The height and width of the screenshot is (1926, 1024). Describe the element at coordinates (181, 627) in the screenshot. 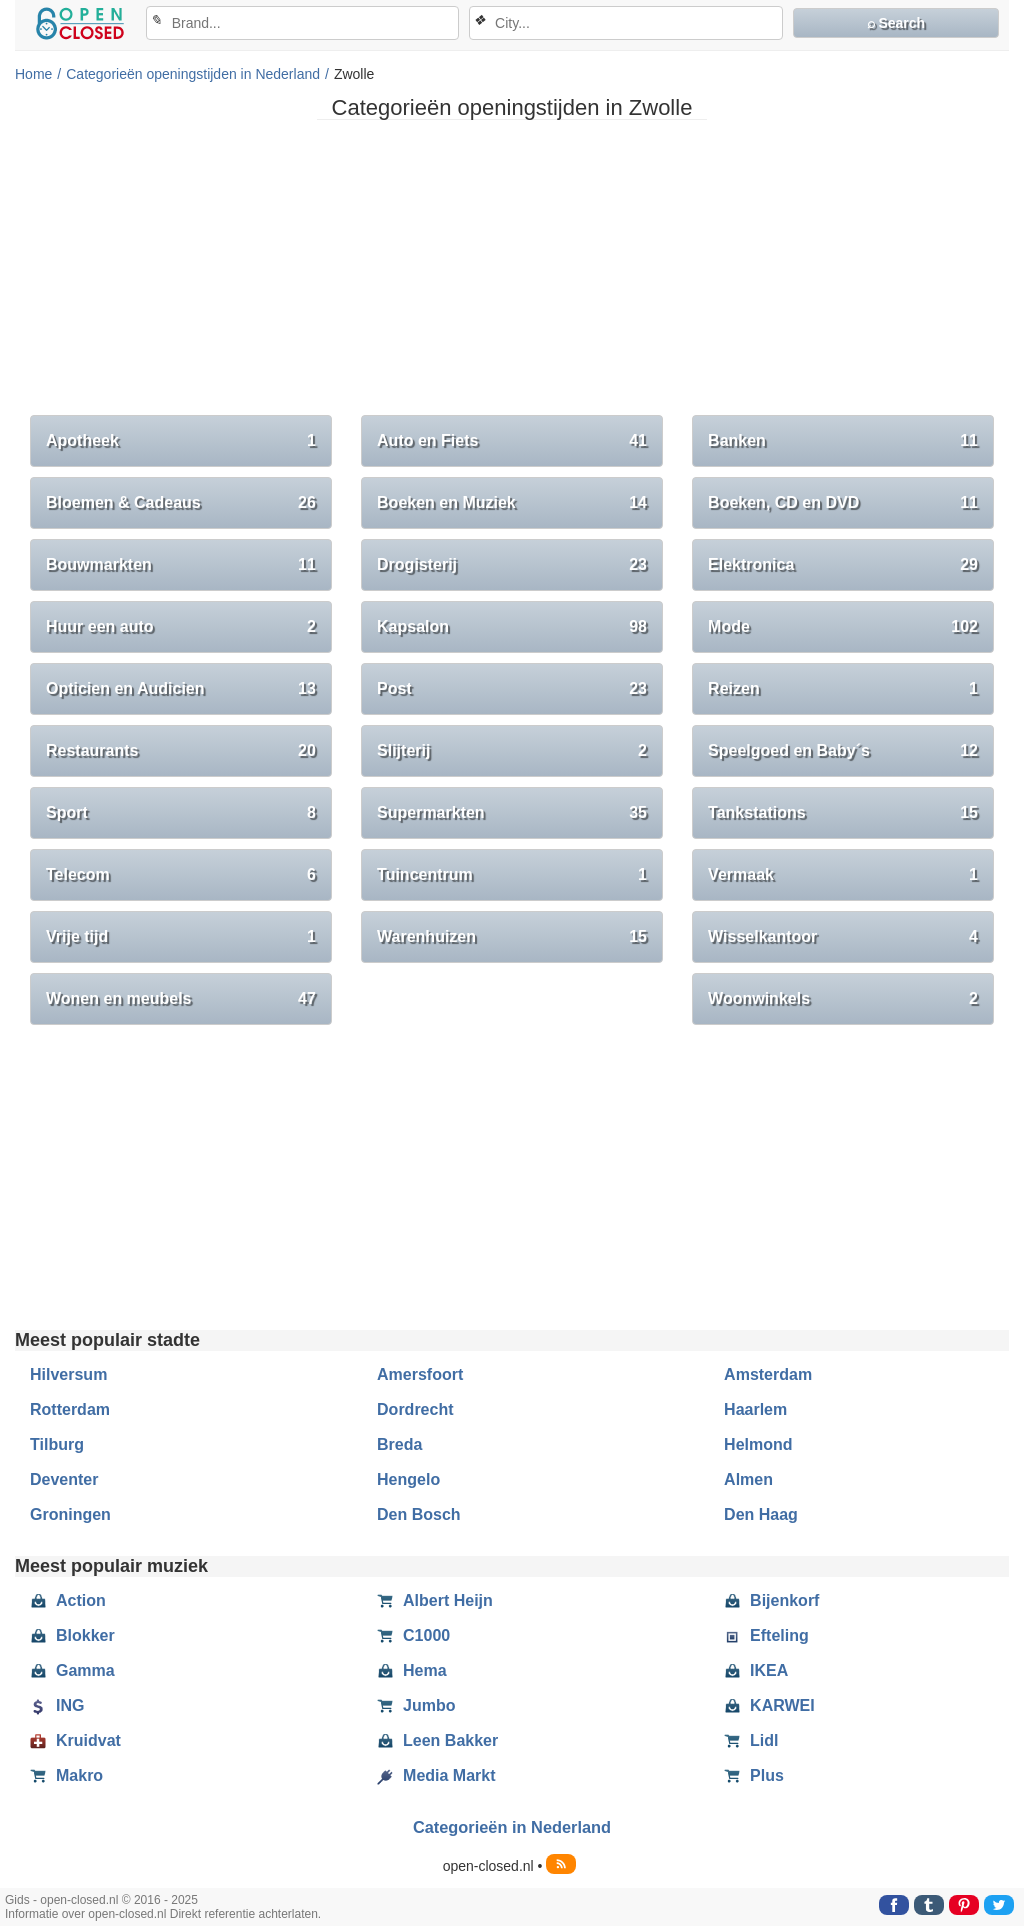

I see `Huur een auto` at that location.